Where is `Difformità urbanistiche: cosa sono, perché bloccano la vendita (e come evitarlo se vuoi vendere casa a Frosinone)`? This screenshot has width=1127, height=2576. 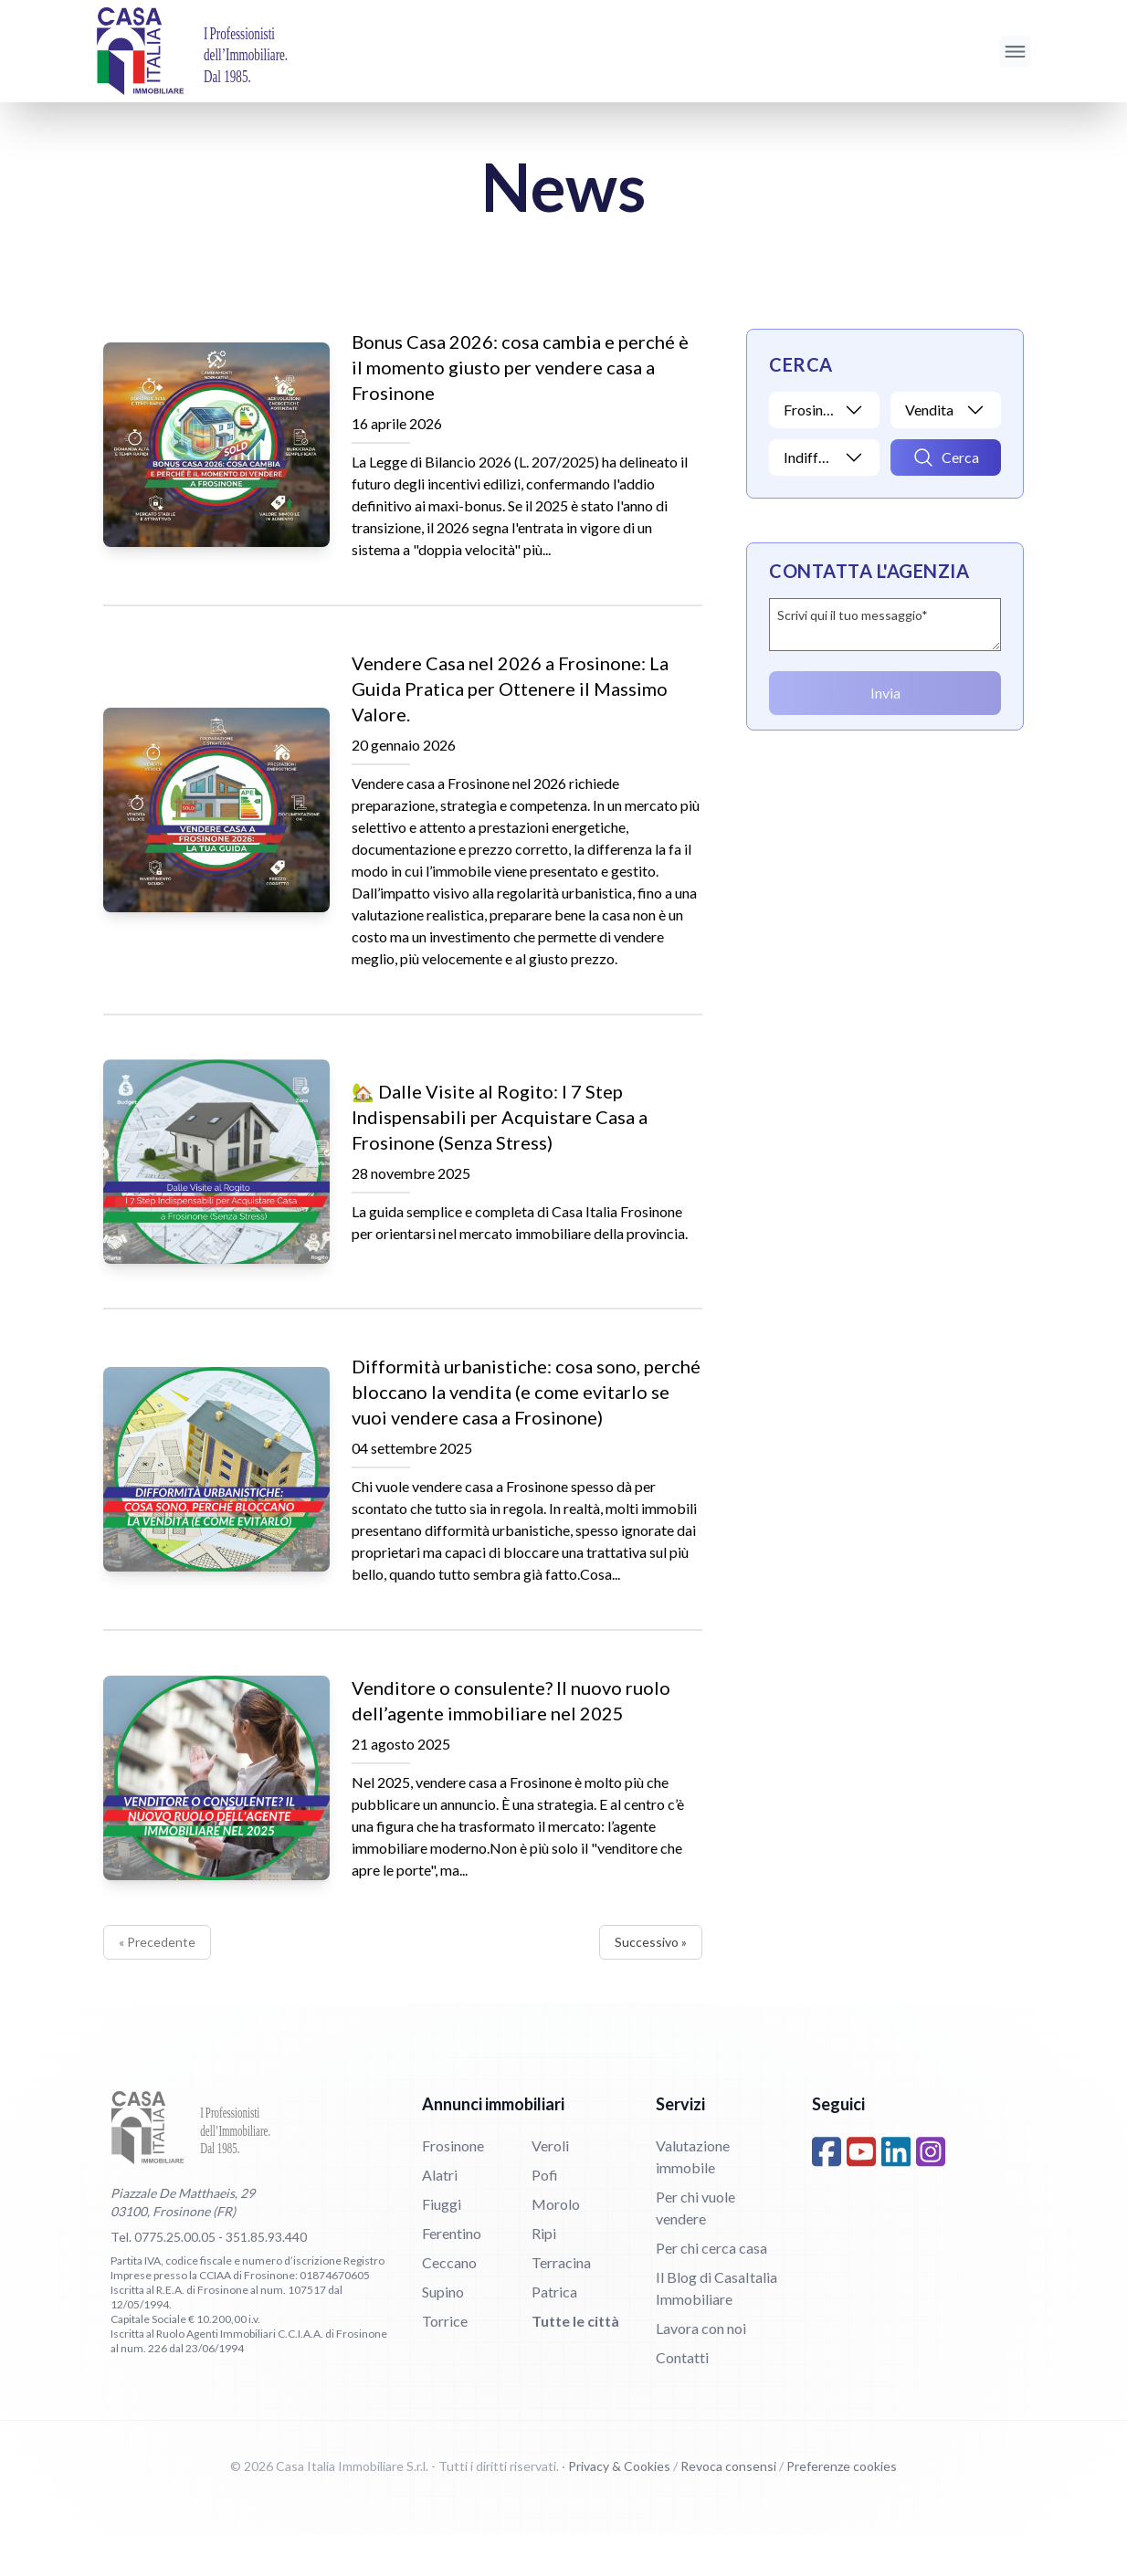
Difformità urbanistiche: cosa sono, perché bloccano la vendita (e come evitarlo se vuoi vendere casa a Frosinone) is located at coordinates (526, 1413).